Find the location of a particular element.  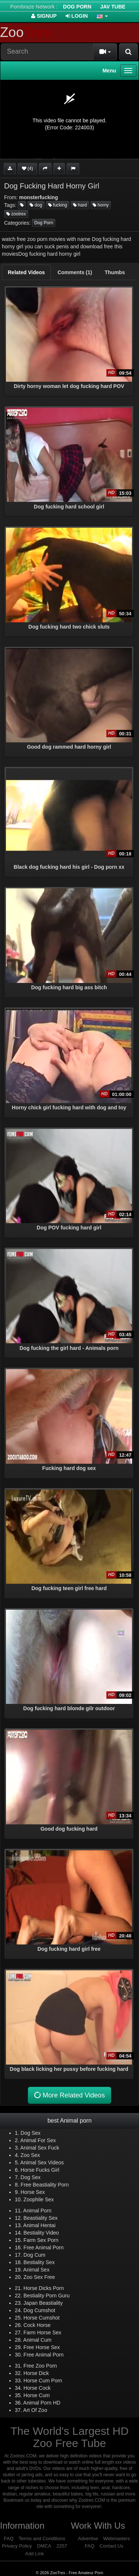

Animal Porn is located at coordinates (37, 2210).